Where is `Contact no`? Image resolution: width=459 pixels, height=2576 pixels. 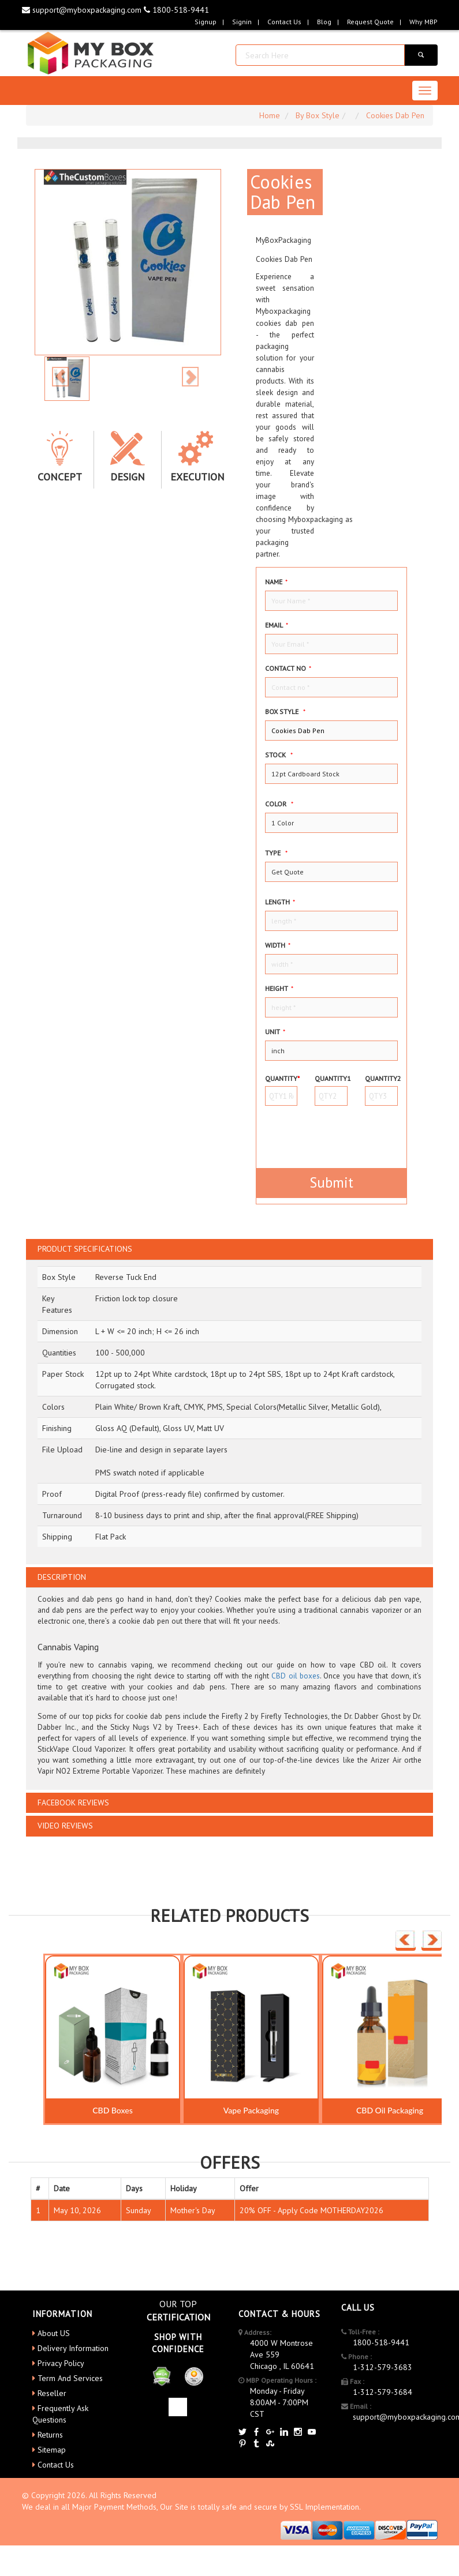
Contact no is located at coordinates (288, 668).